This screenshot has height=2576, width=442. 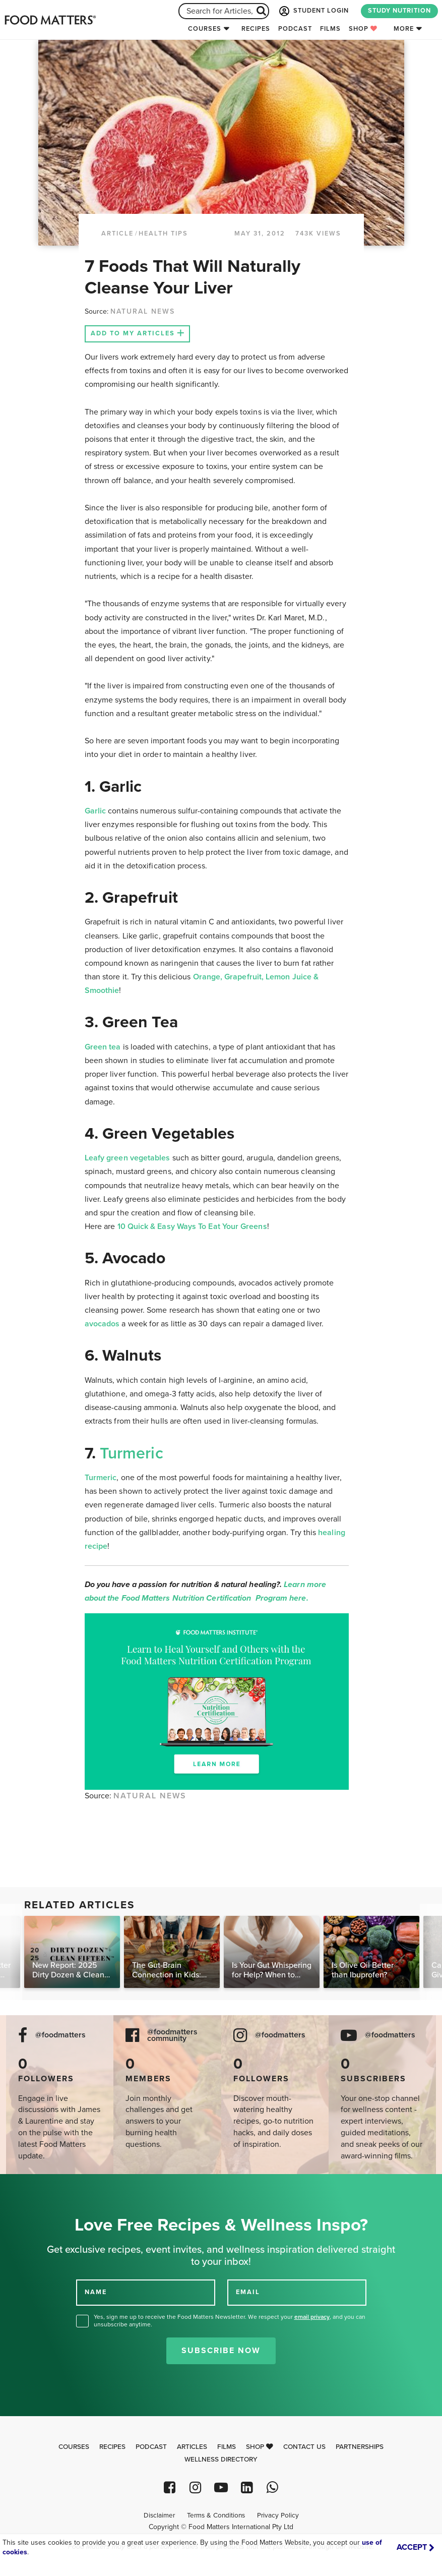 I want to click on @foodmatters community, so click(x=172, y=2035).